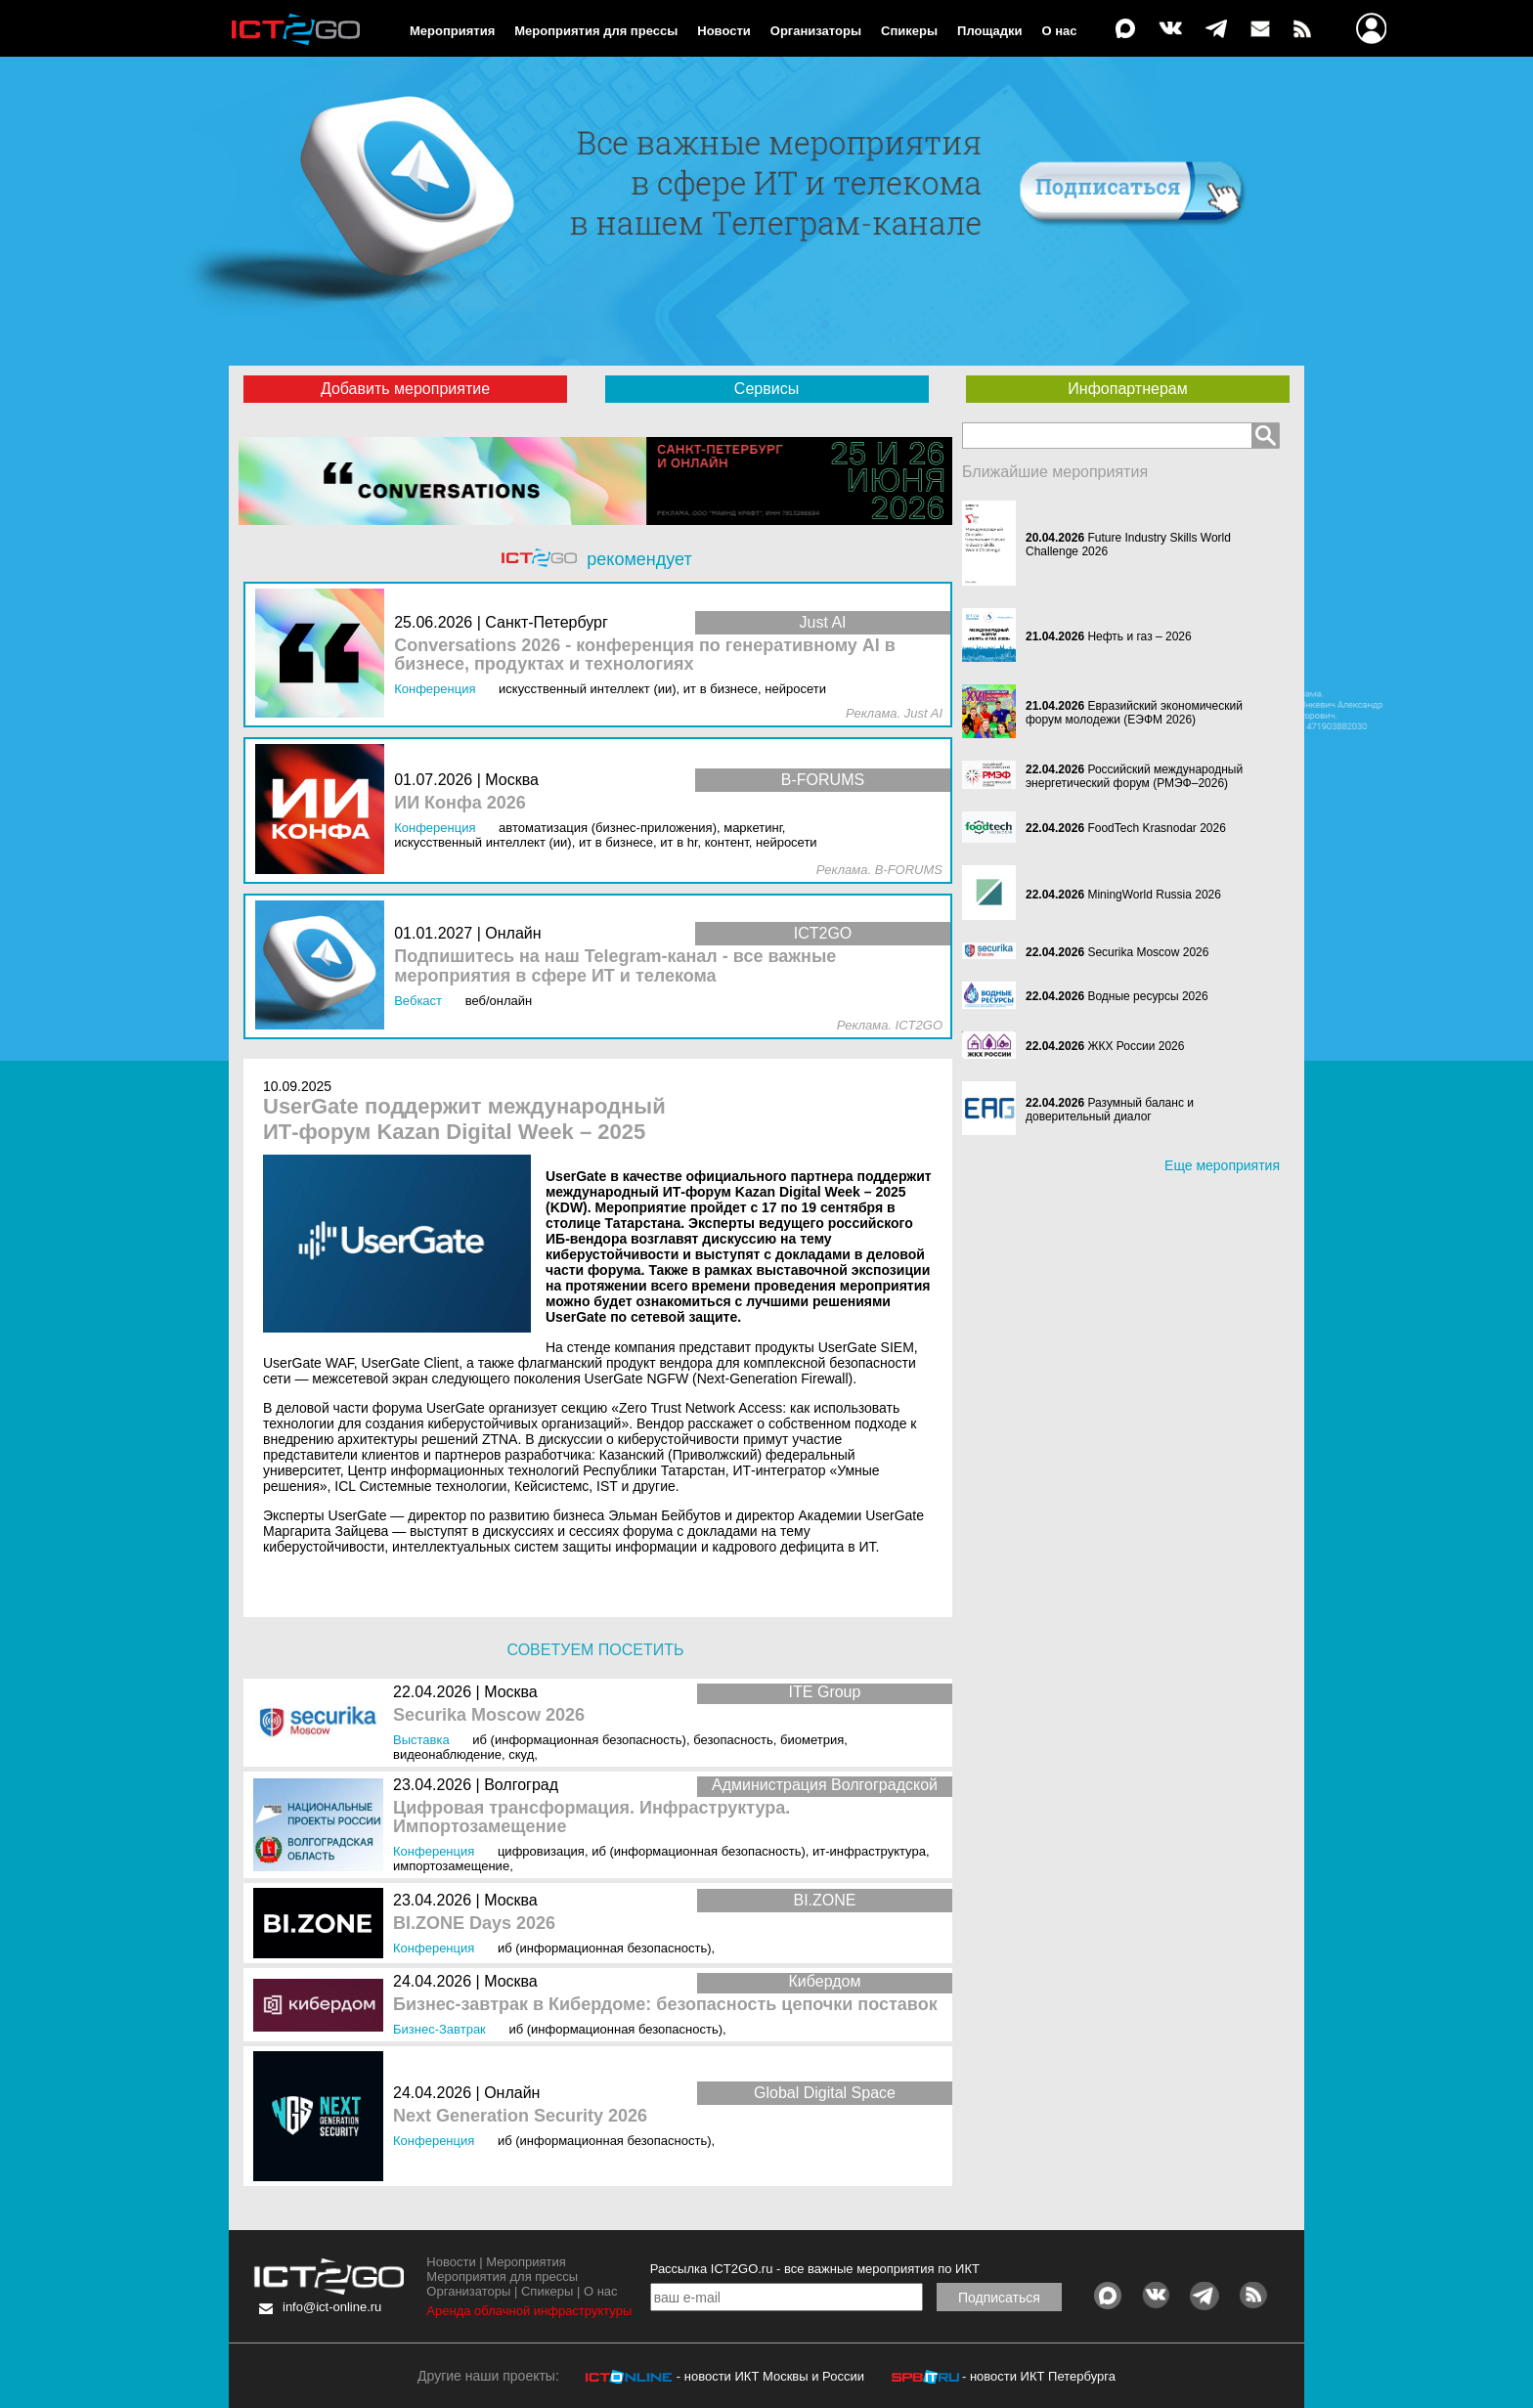 The width and height of the screenshot is (1533, 2408). I want to click on Мероприятия, so click(452, 30).